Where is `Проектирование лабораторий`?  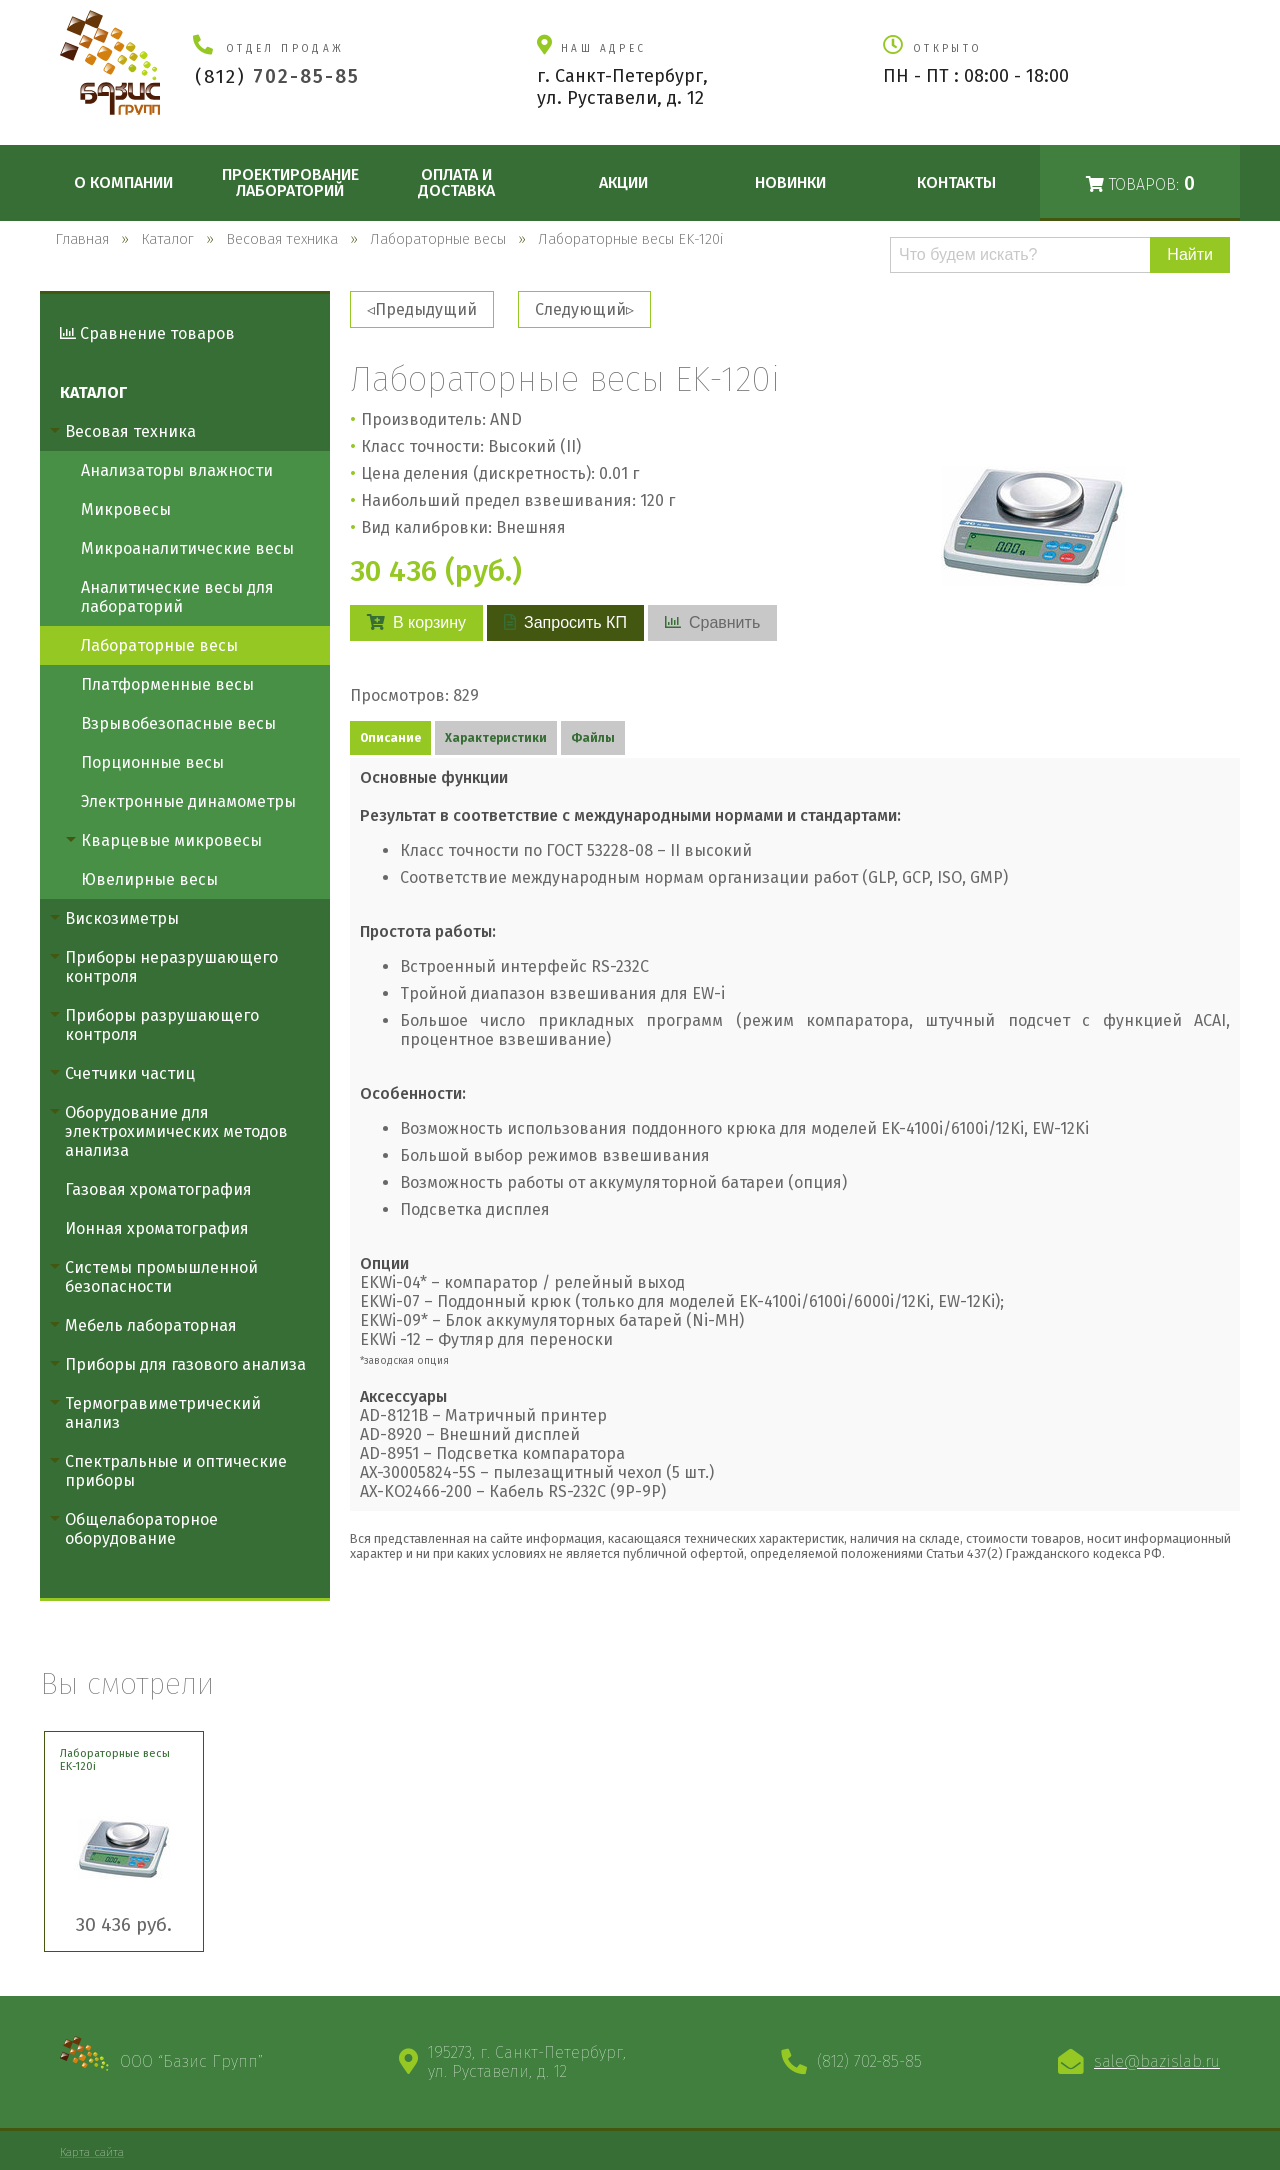
Проектирование лабораторий is located at coordinates (290, 182).